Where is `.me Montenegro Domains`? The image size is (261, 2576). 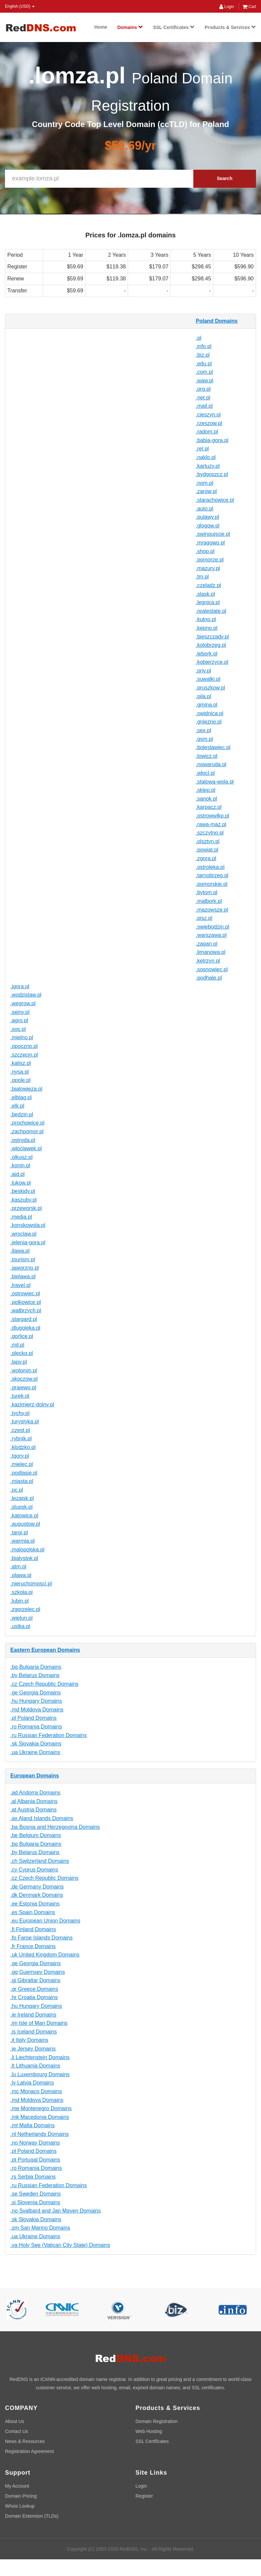
.me Montenegro Domains is located at coordinates (41, 2108).